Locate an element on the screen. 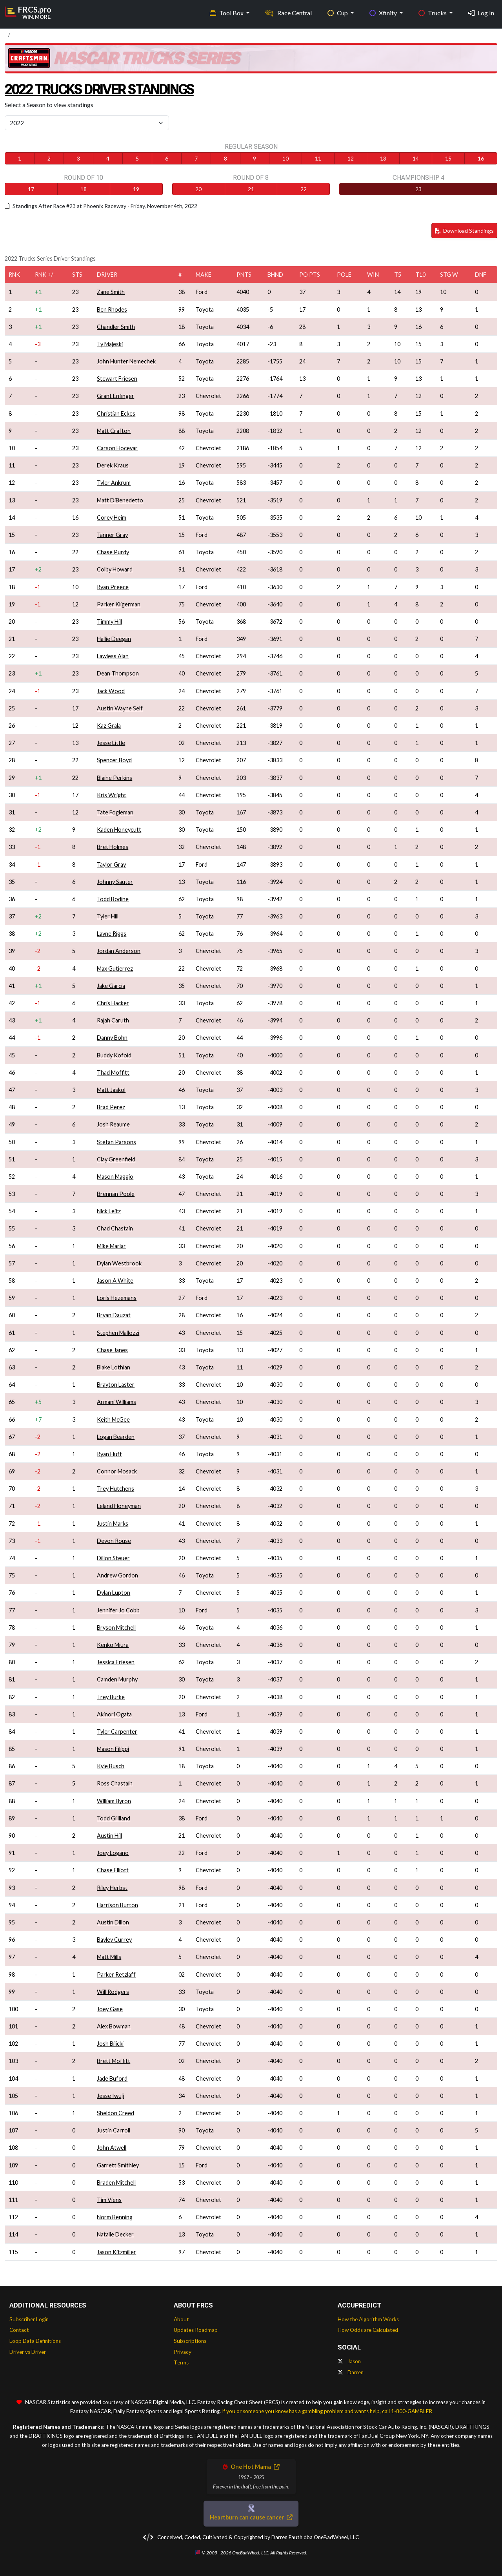  Kyle Busch is located at coordinates (110, 1766).